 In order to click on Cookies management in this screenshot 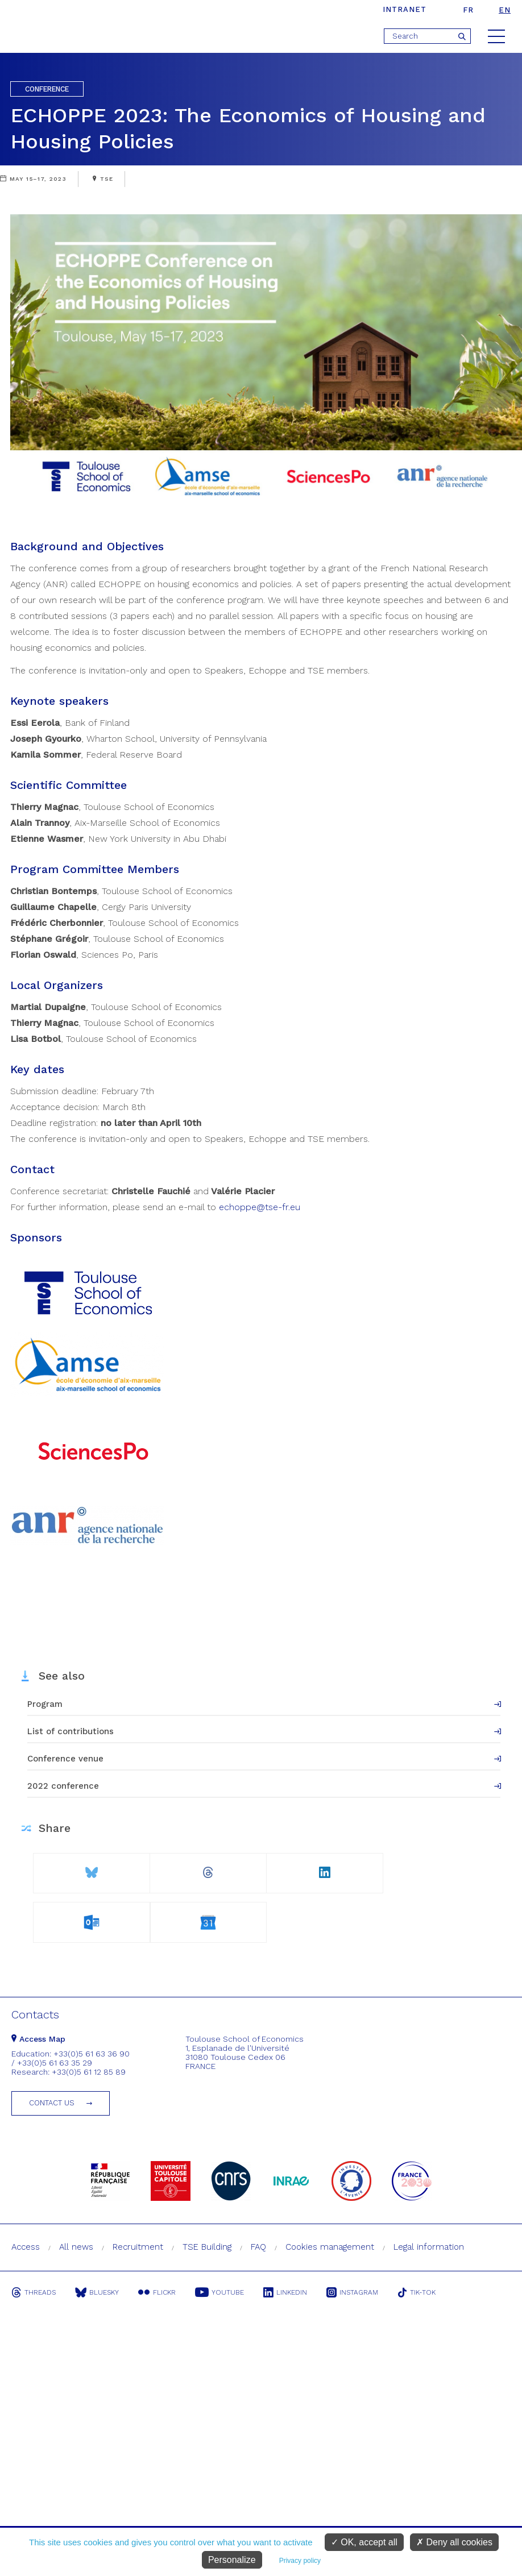, I will do `click(329, 2247)`.